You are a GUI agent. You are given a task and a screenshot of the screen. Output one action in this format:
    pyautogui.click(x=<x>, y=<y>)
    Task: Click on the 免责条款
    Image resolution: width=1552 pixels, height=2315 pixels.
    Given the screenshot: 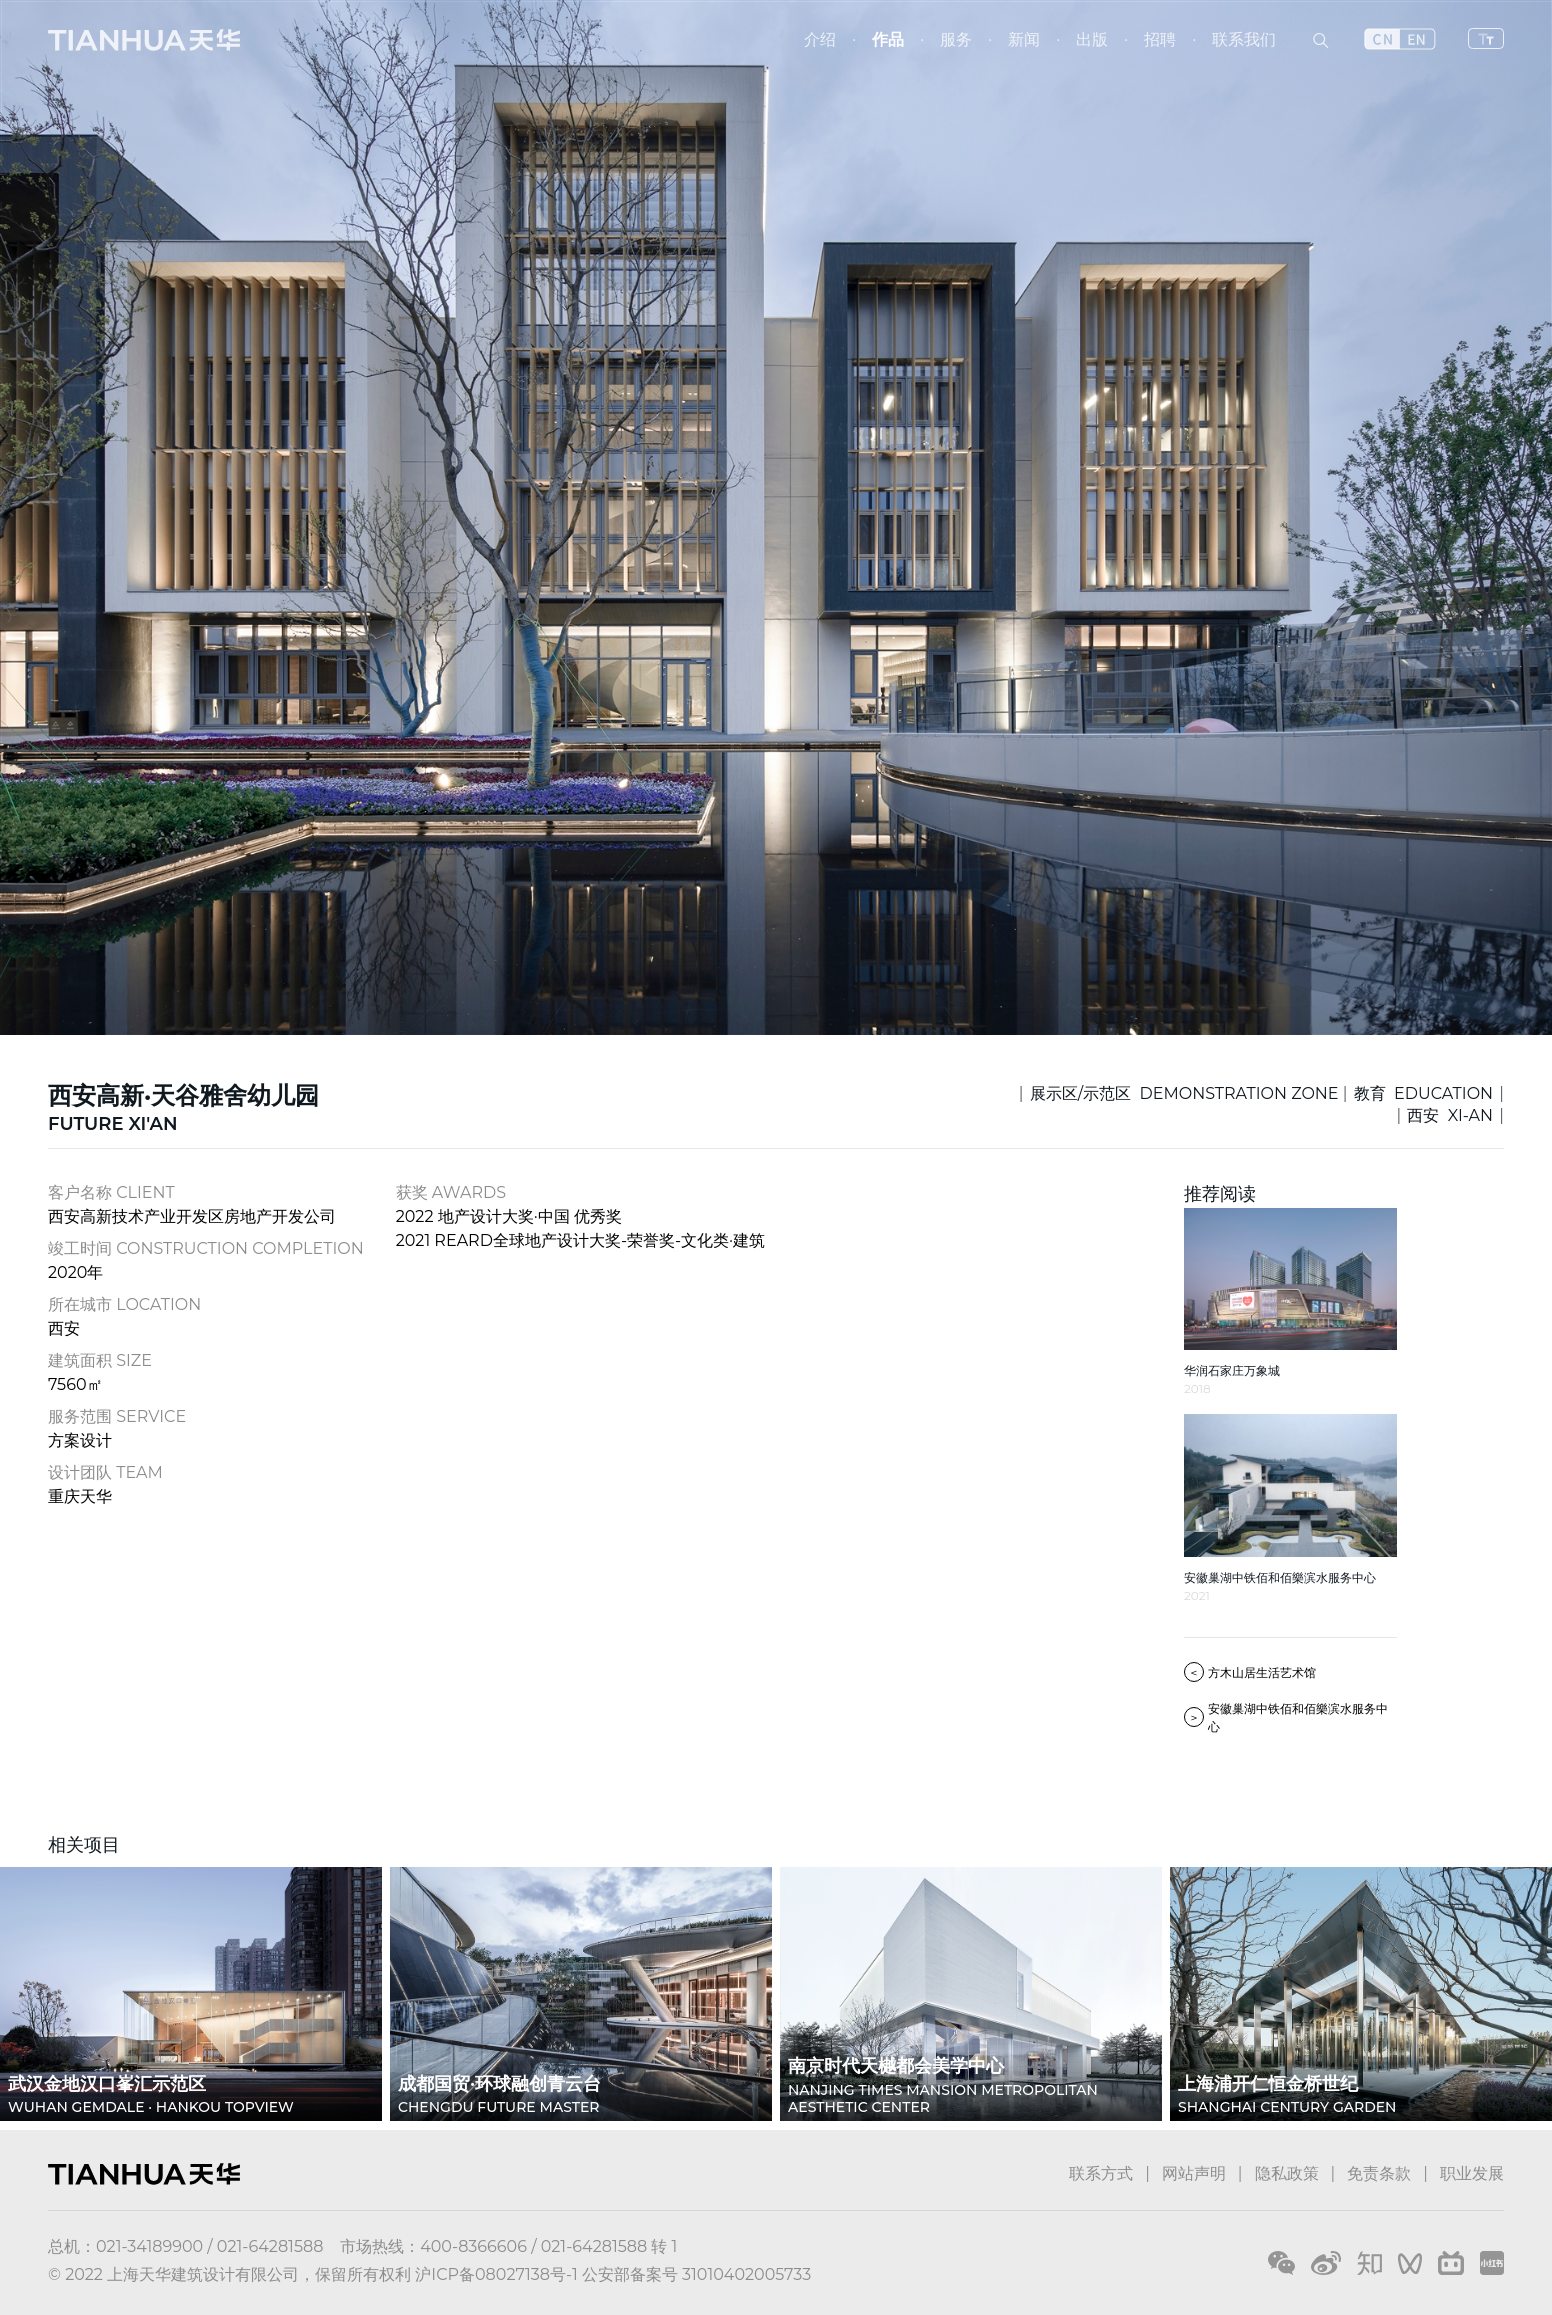 What is the action you would take?
    pyautogui.click(x=1379, y=2173)
    